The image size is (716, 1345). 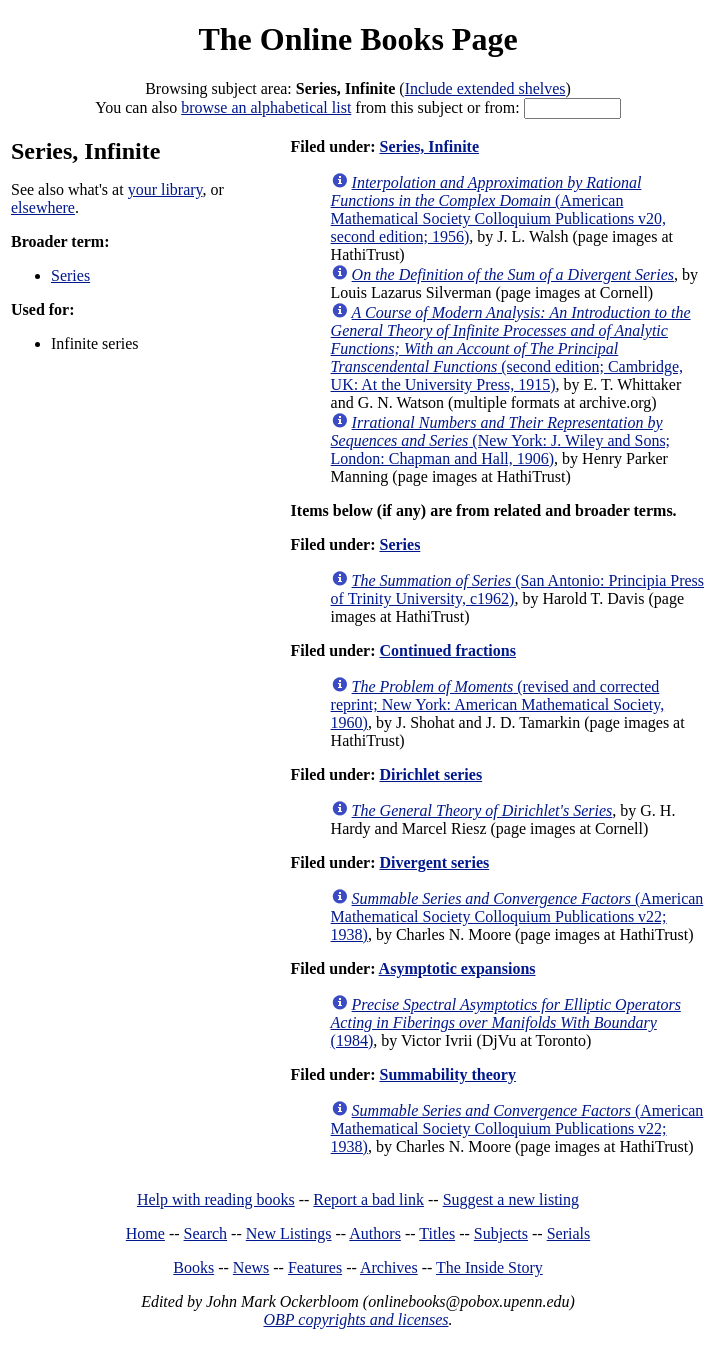 I want to click on Home, so click(x=145, y=1233).